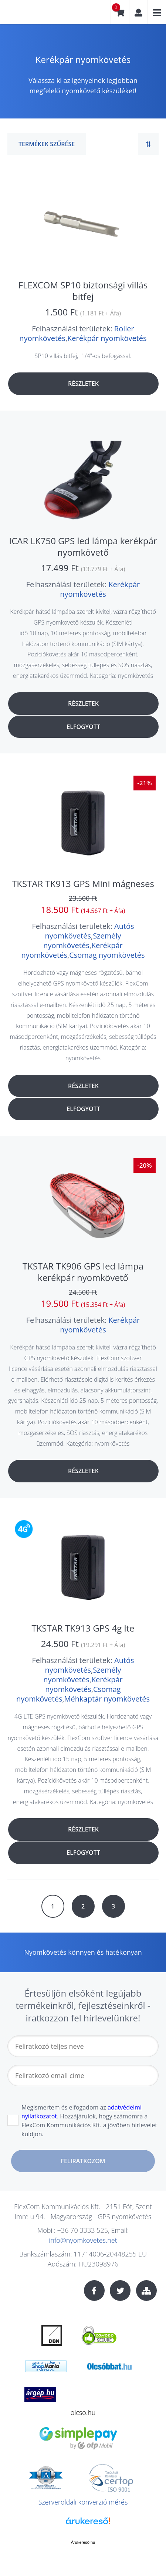 This screenshot has height=2576, width=166. Describe the element at coordinates (83, 2161) in the screenshot. I see `Feliratkozom` at that location.